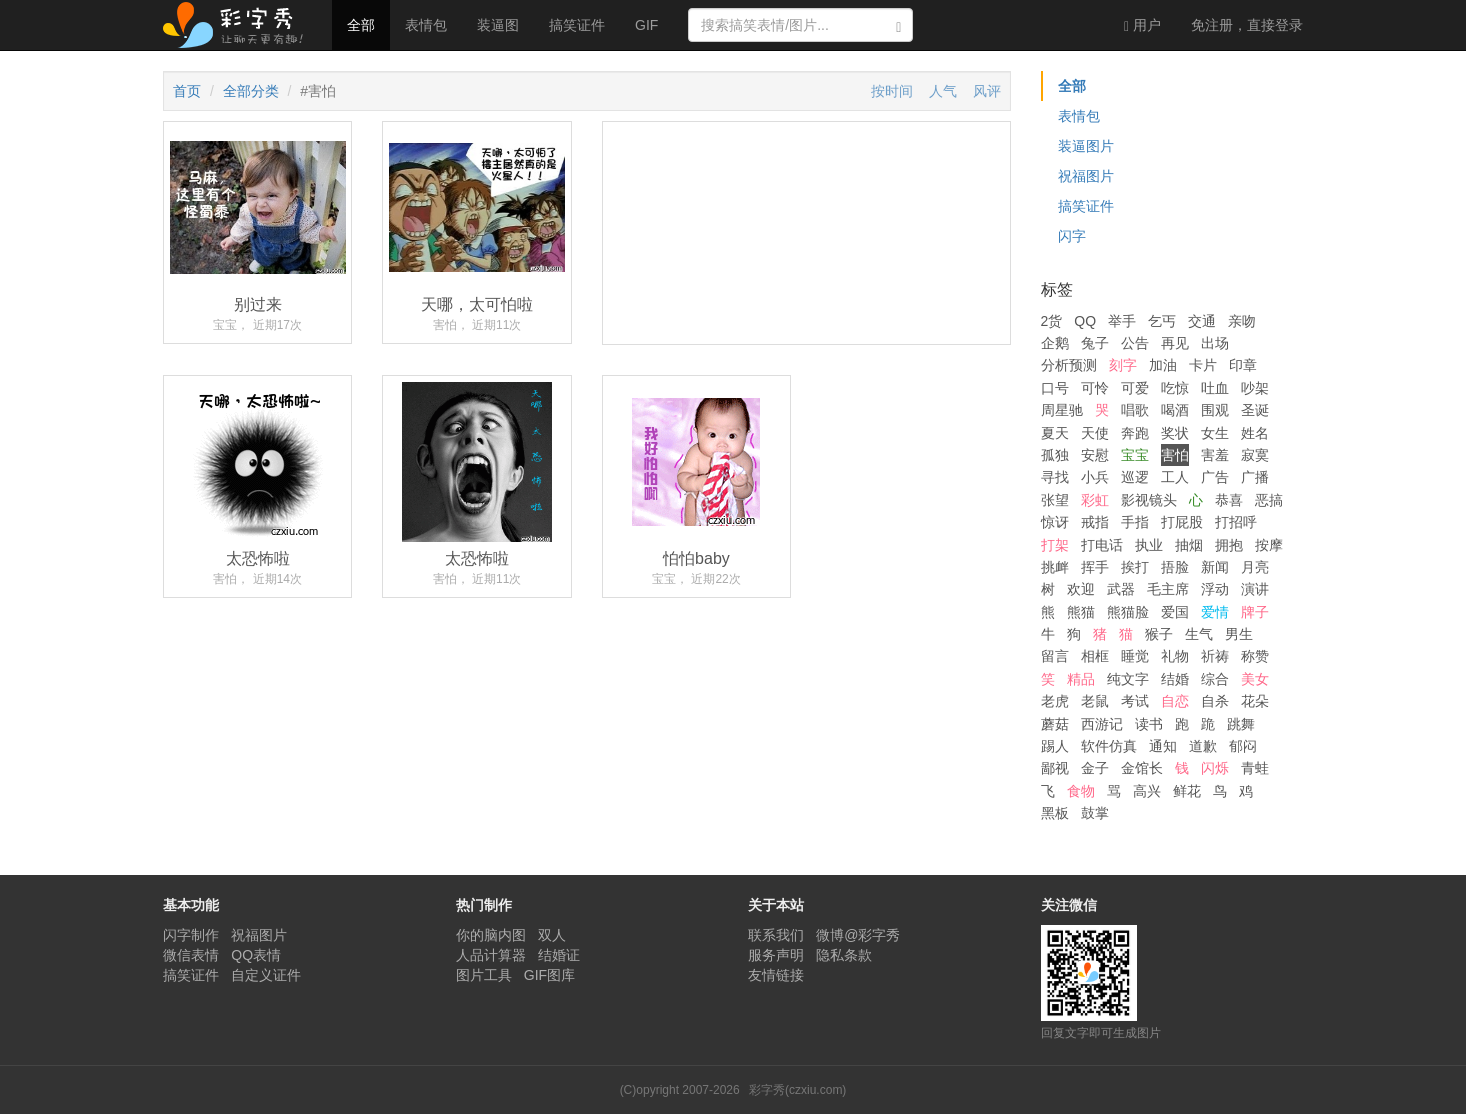 The image size is (1466, 1114). I want to click on 图片工具, so click(484, 975).